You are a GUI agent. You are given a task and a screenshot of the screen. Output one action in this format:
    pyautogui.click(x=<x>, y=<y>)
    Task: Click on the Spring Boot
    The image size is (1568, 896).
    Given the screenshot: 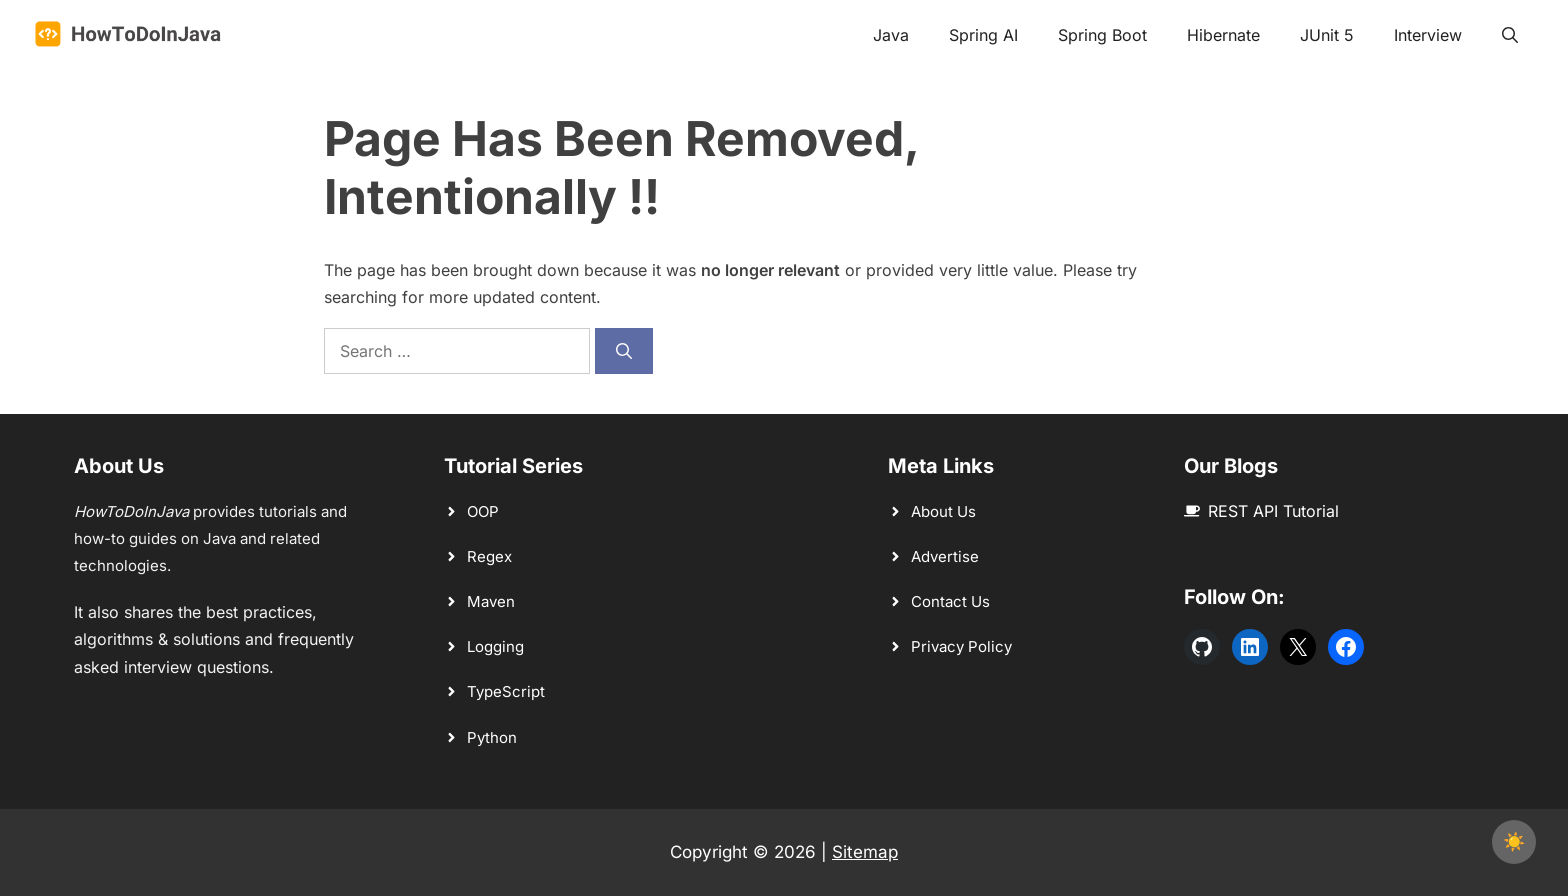 What is the action you would take?
    pyautogui.click(x=1102, y=35)
    